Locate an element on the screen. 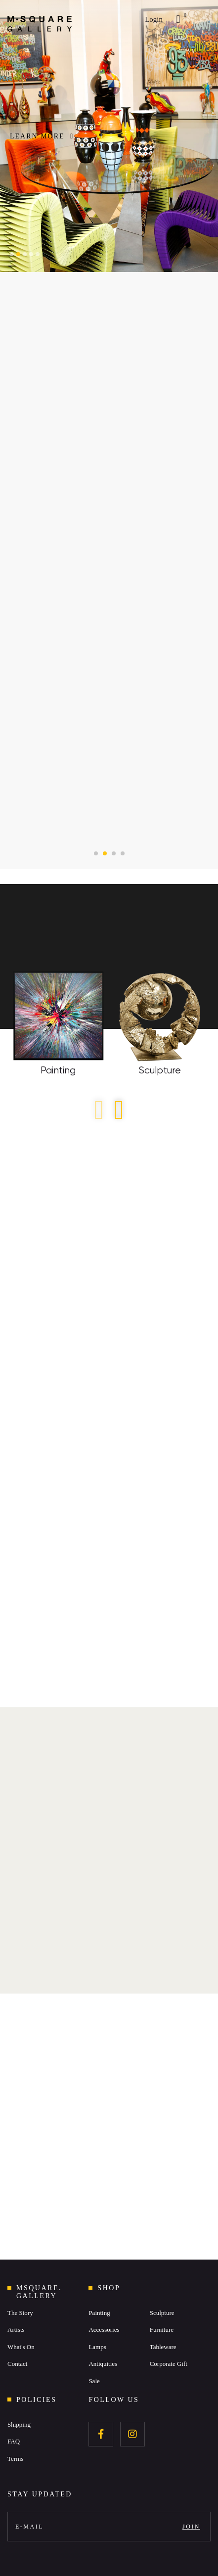 The image size is (218, 2576). Accessories is located at coordinates (103, 2329).